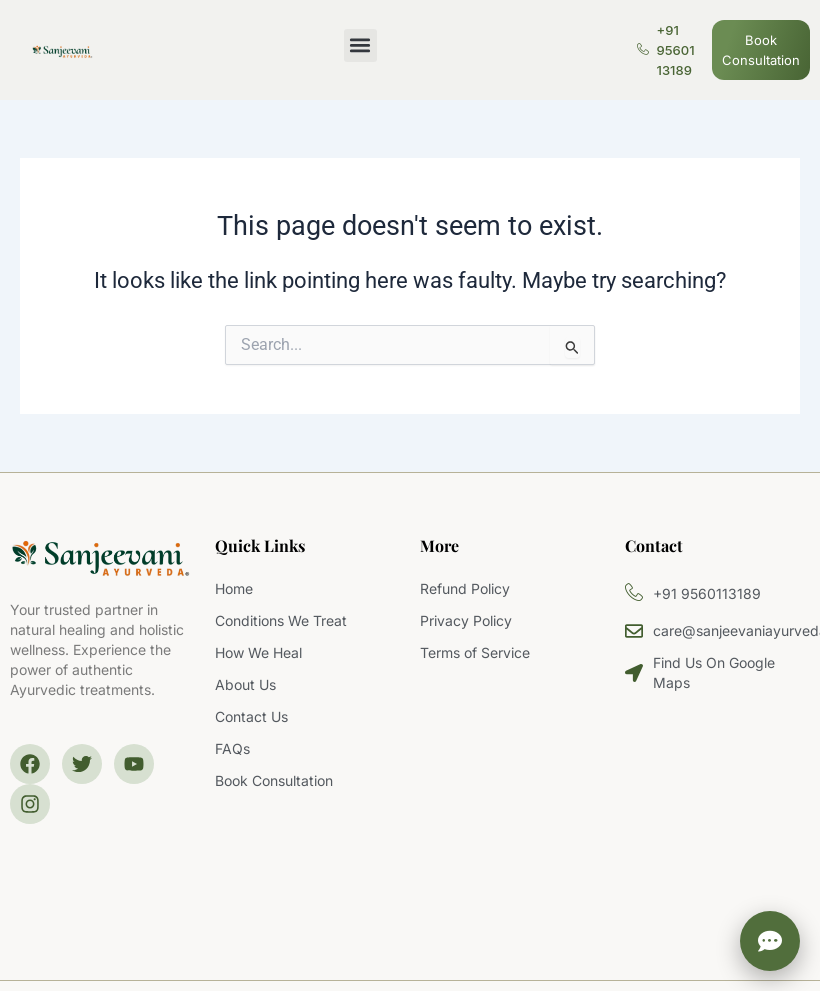 The height and width of the screenshot is (991, 820). What do you see at coordinates (360, 45) in the screenshot?
I see `[button]` at bounding box center [360, 45].